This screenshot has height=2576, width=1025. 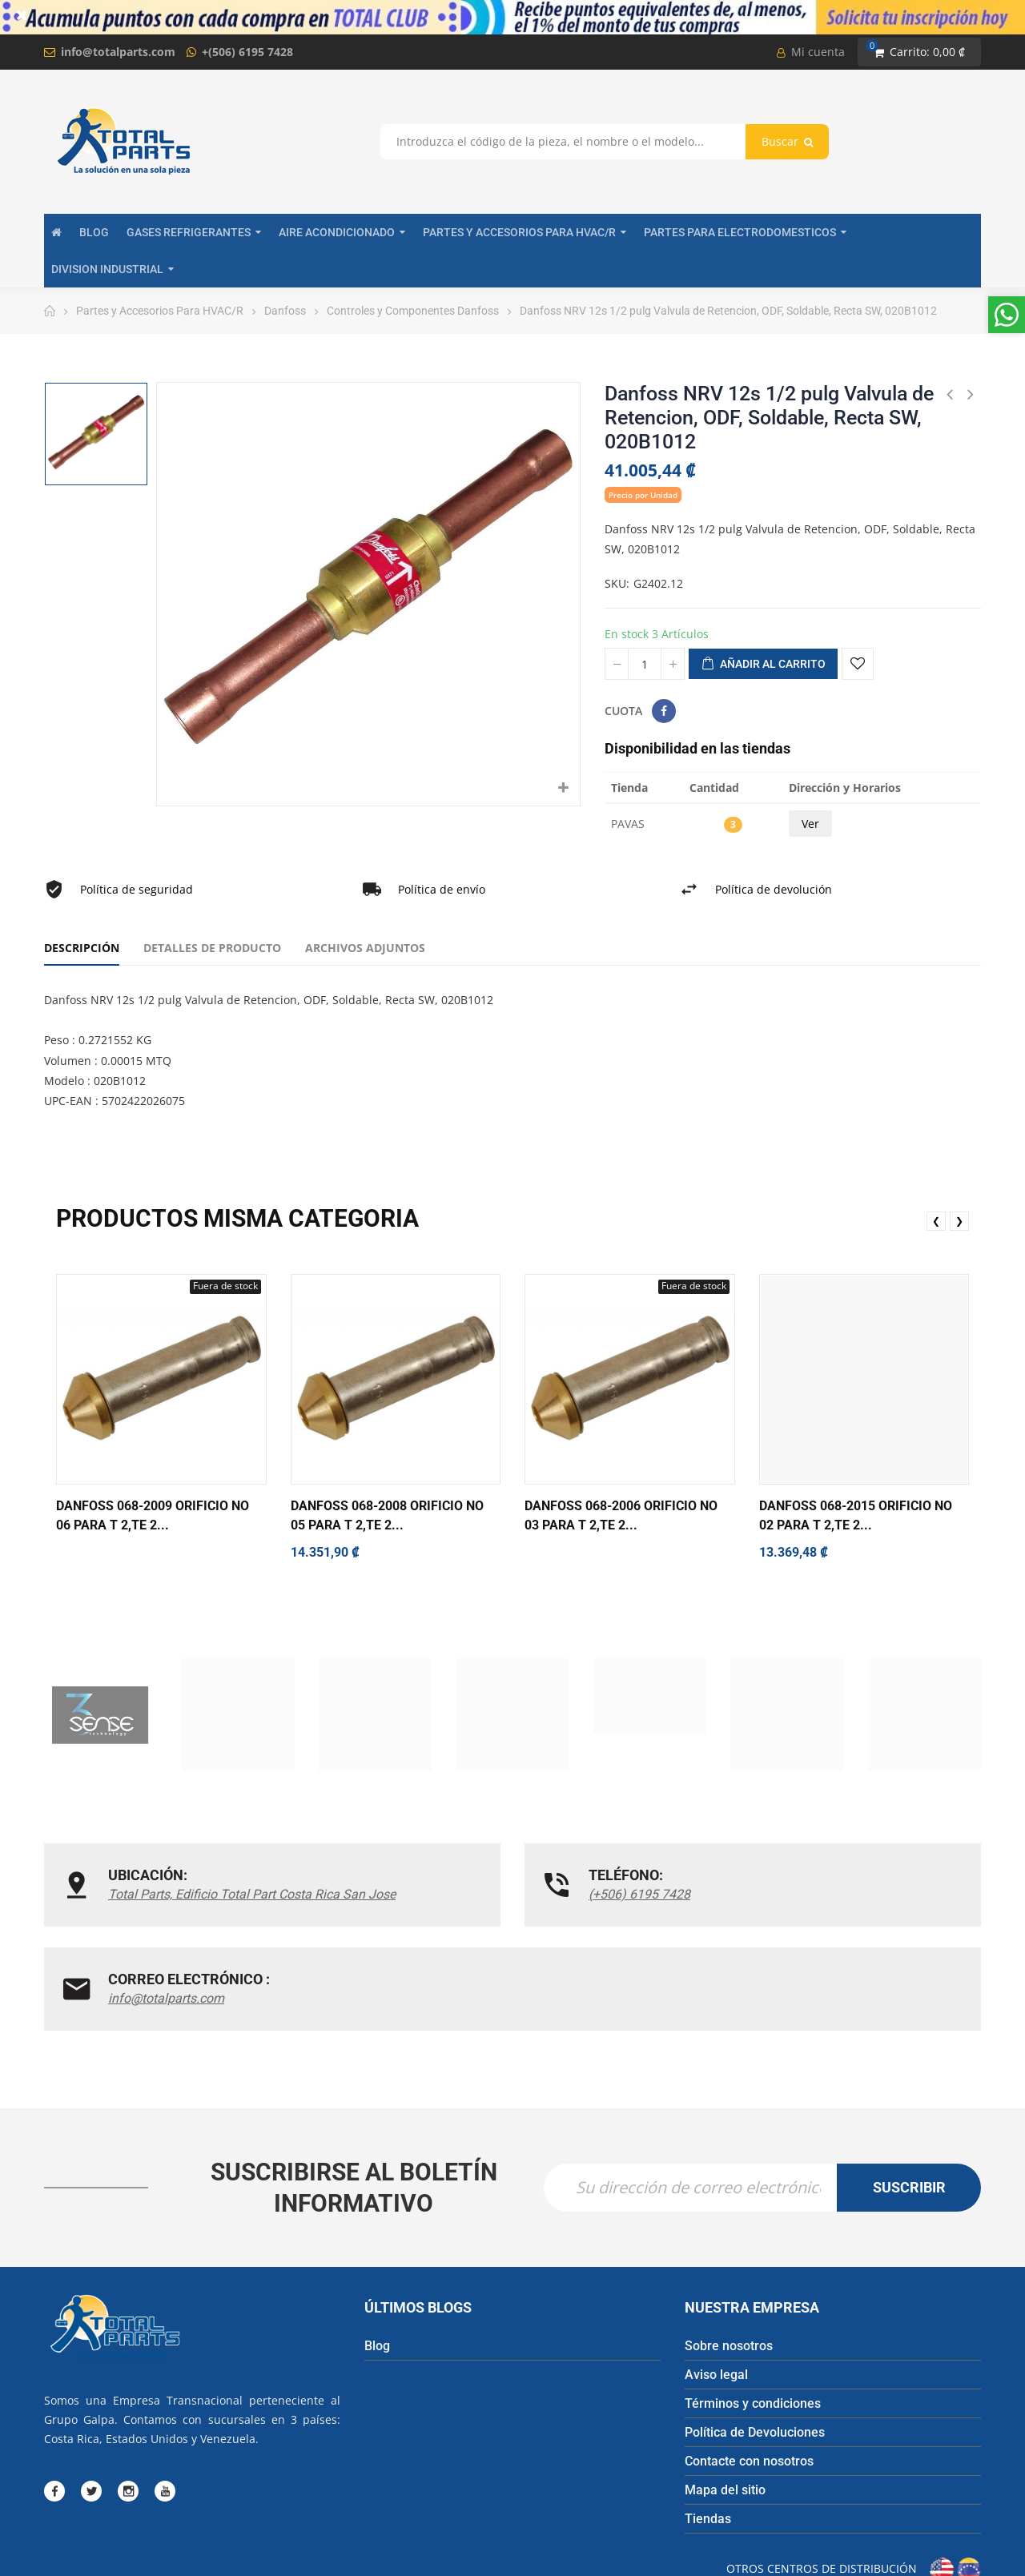 I want to click on Política de Devoluciones, so click(x=755, y=2349).